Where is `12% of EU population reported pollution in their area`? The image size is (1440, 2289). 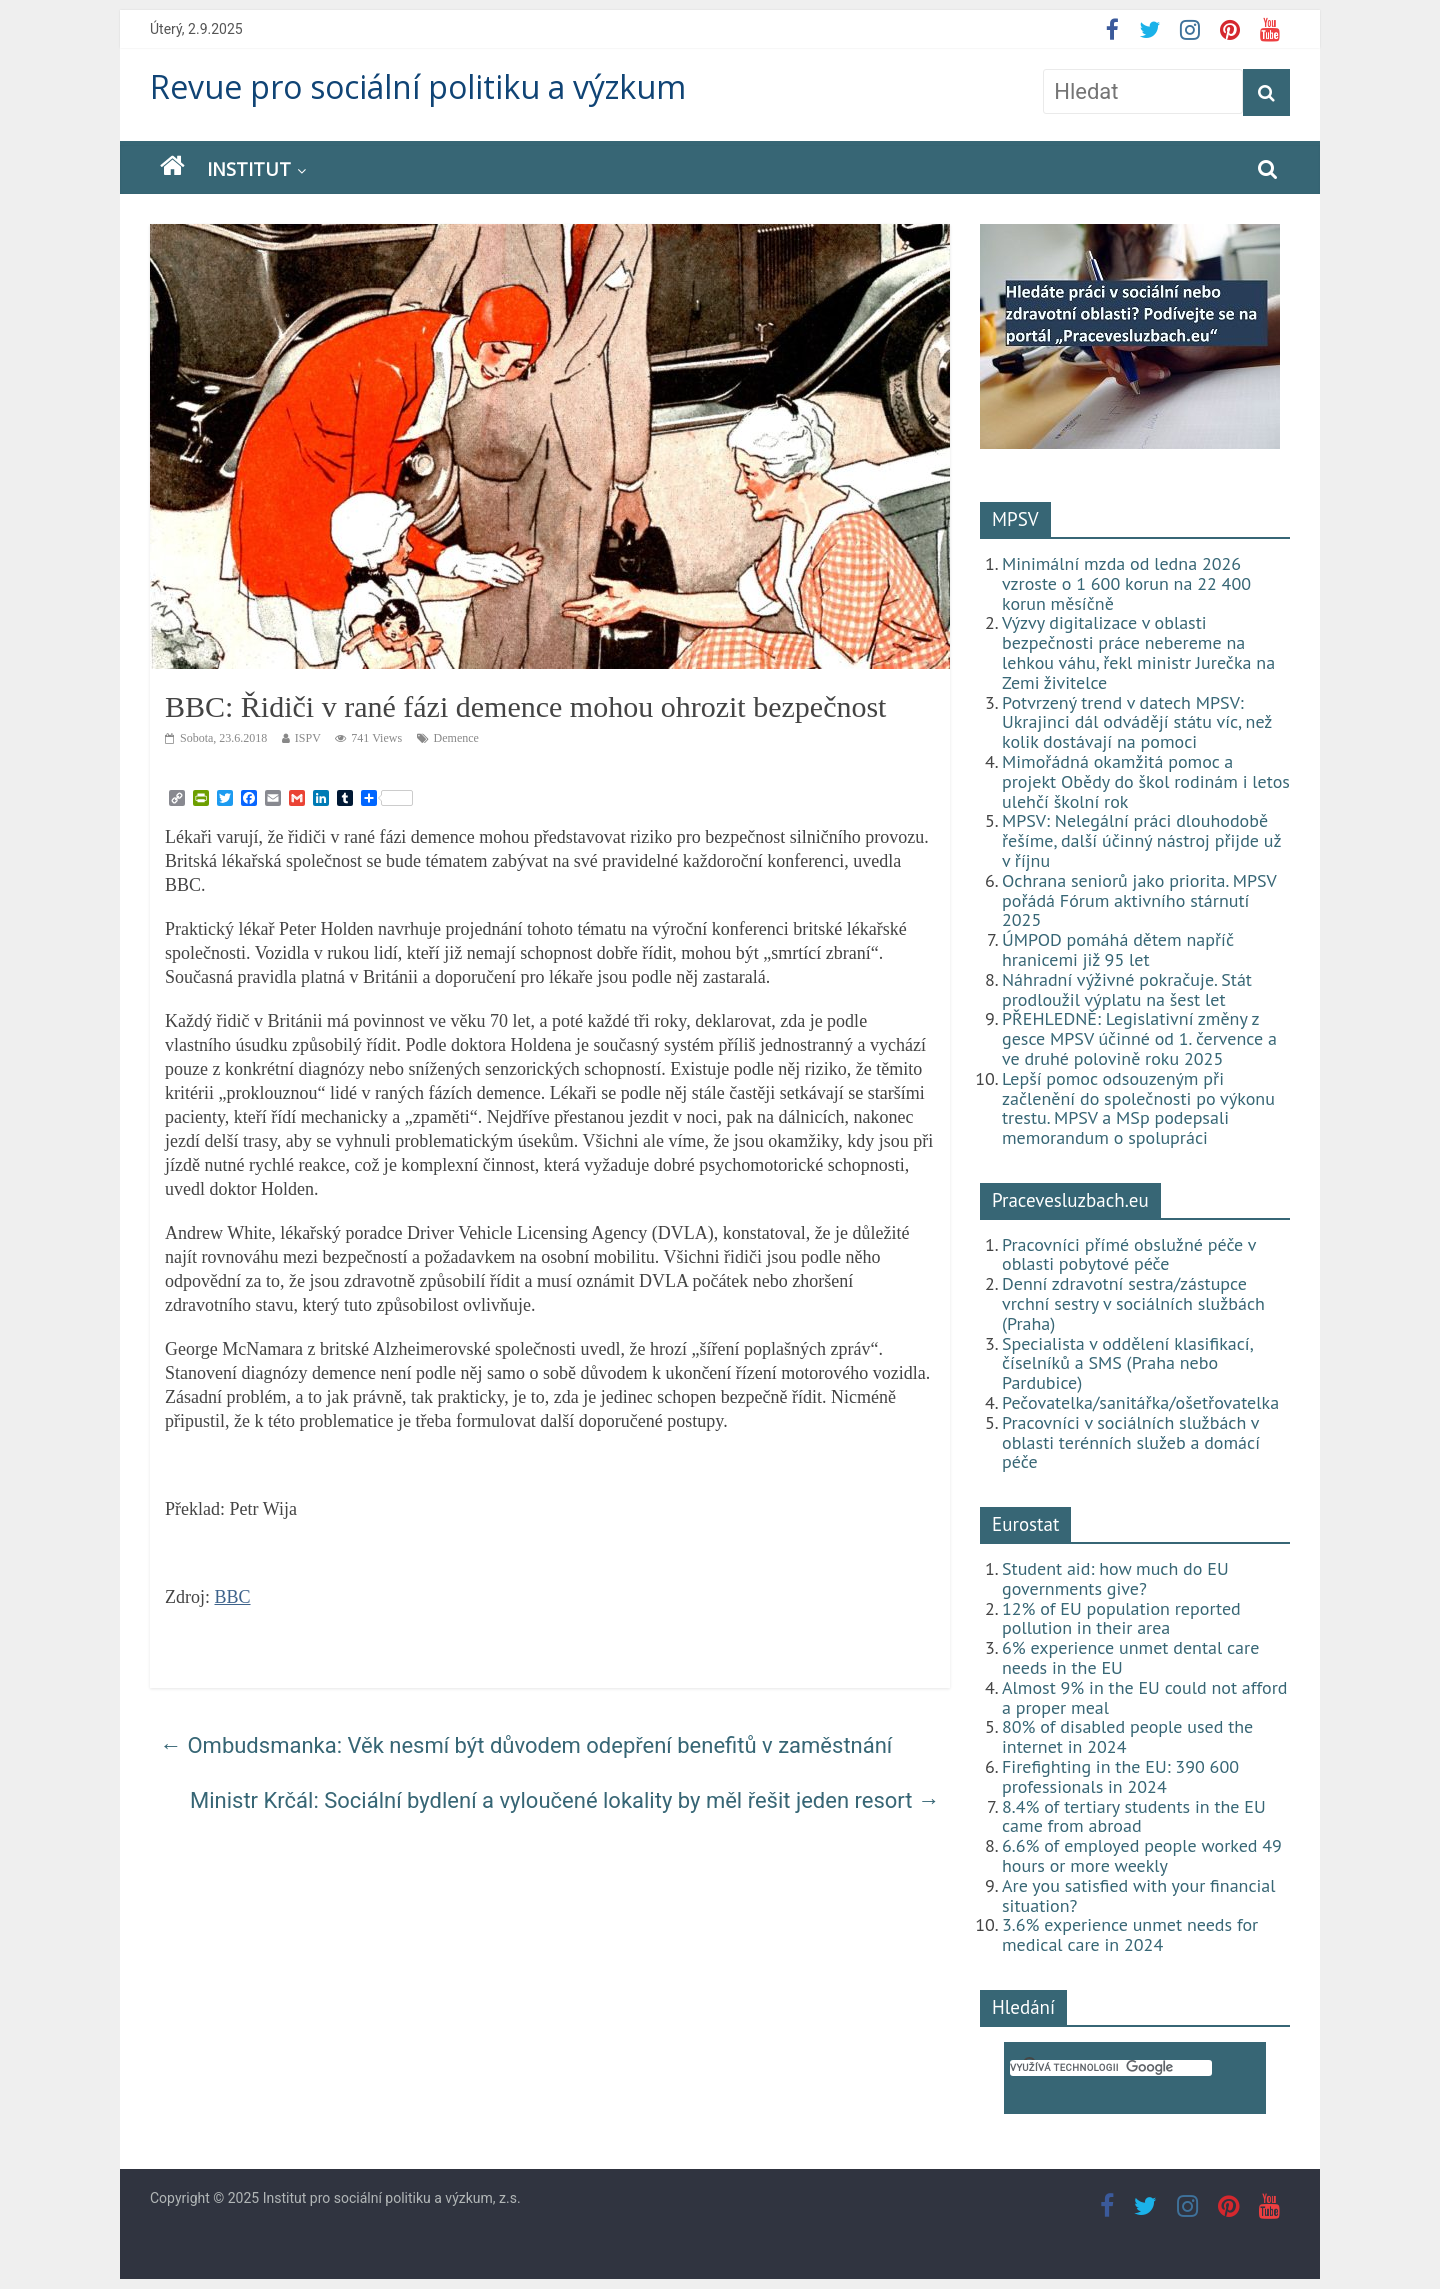
12% of EU population reported pollution in their area is located at coordinates (1121, 1618).